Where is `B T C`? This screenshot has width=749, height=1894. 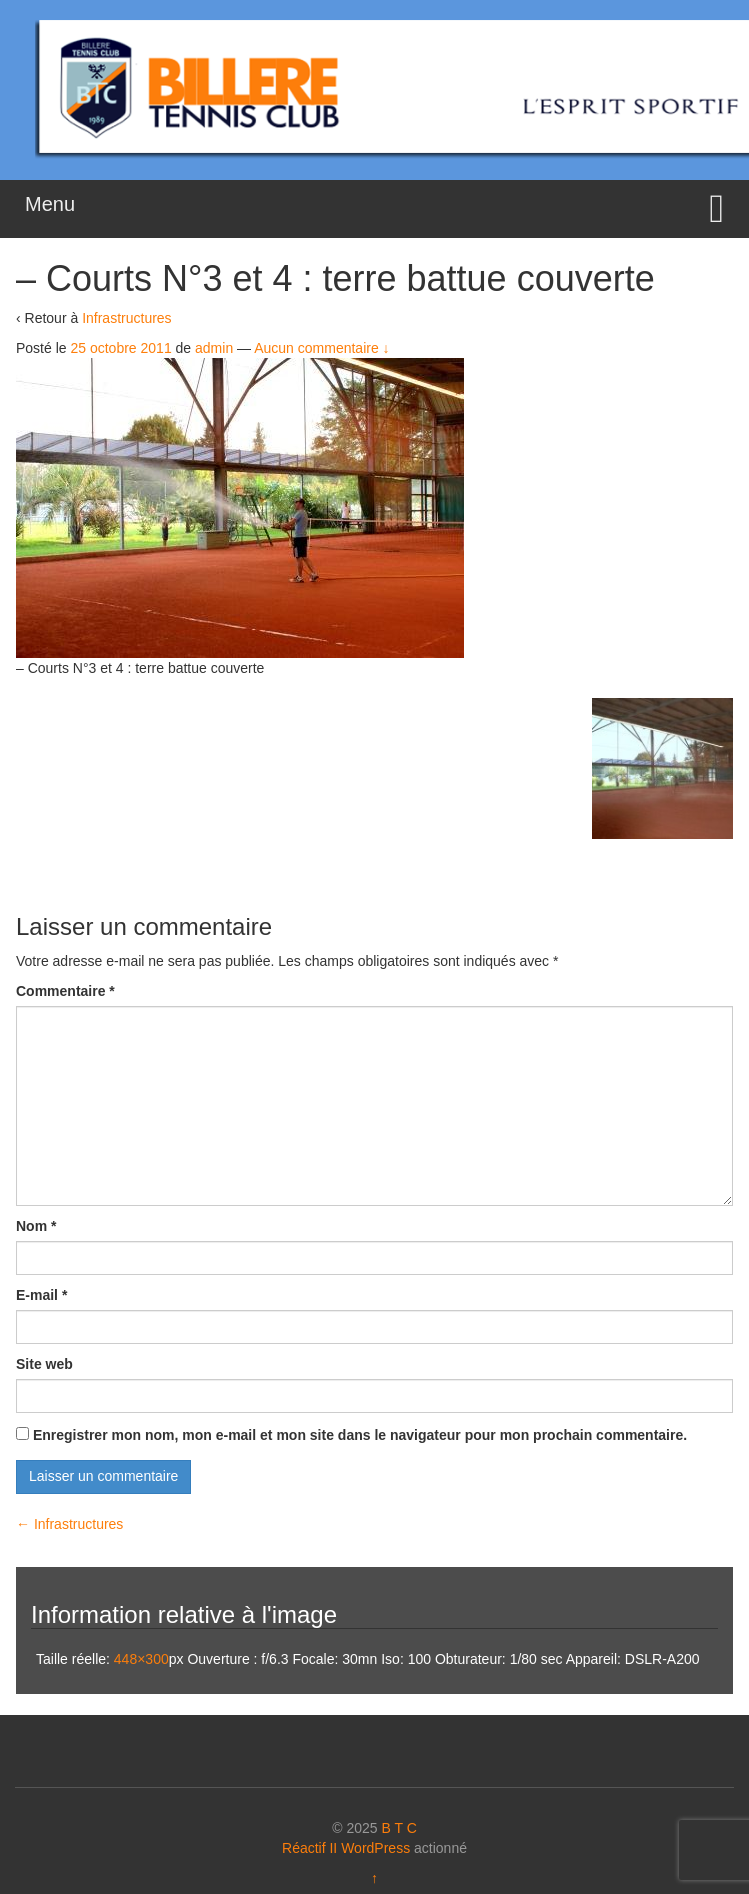 B T C is located at coordinates (398, 1828).